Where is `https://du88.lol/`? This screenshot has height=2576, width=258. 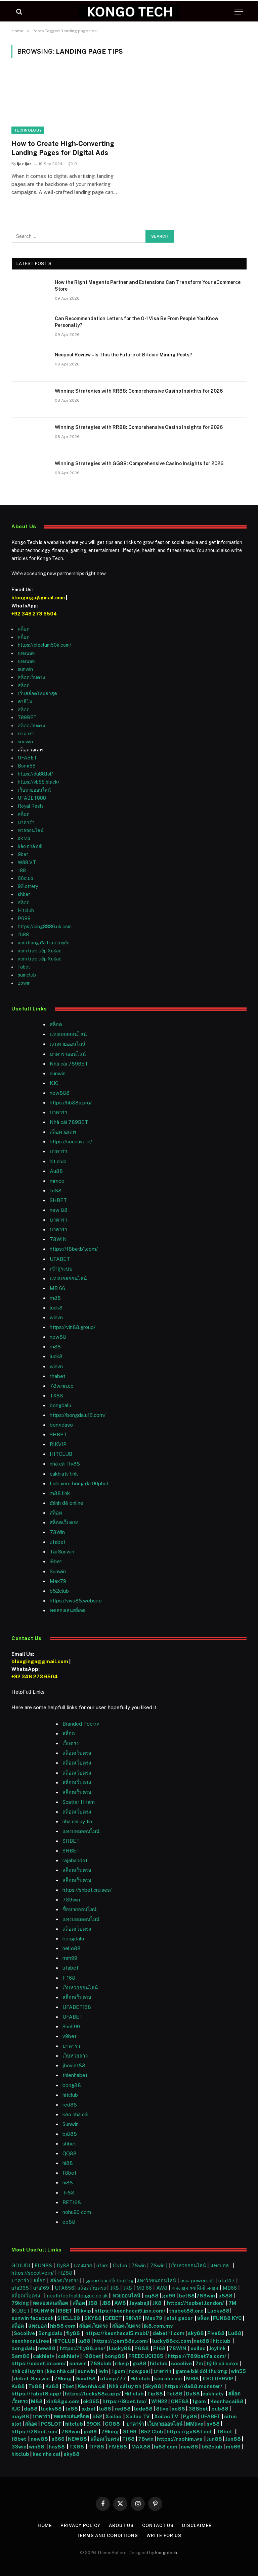 https://du88.lol/ is located at coordinates (35, 774).